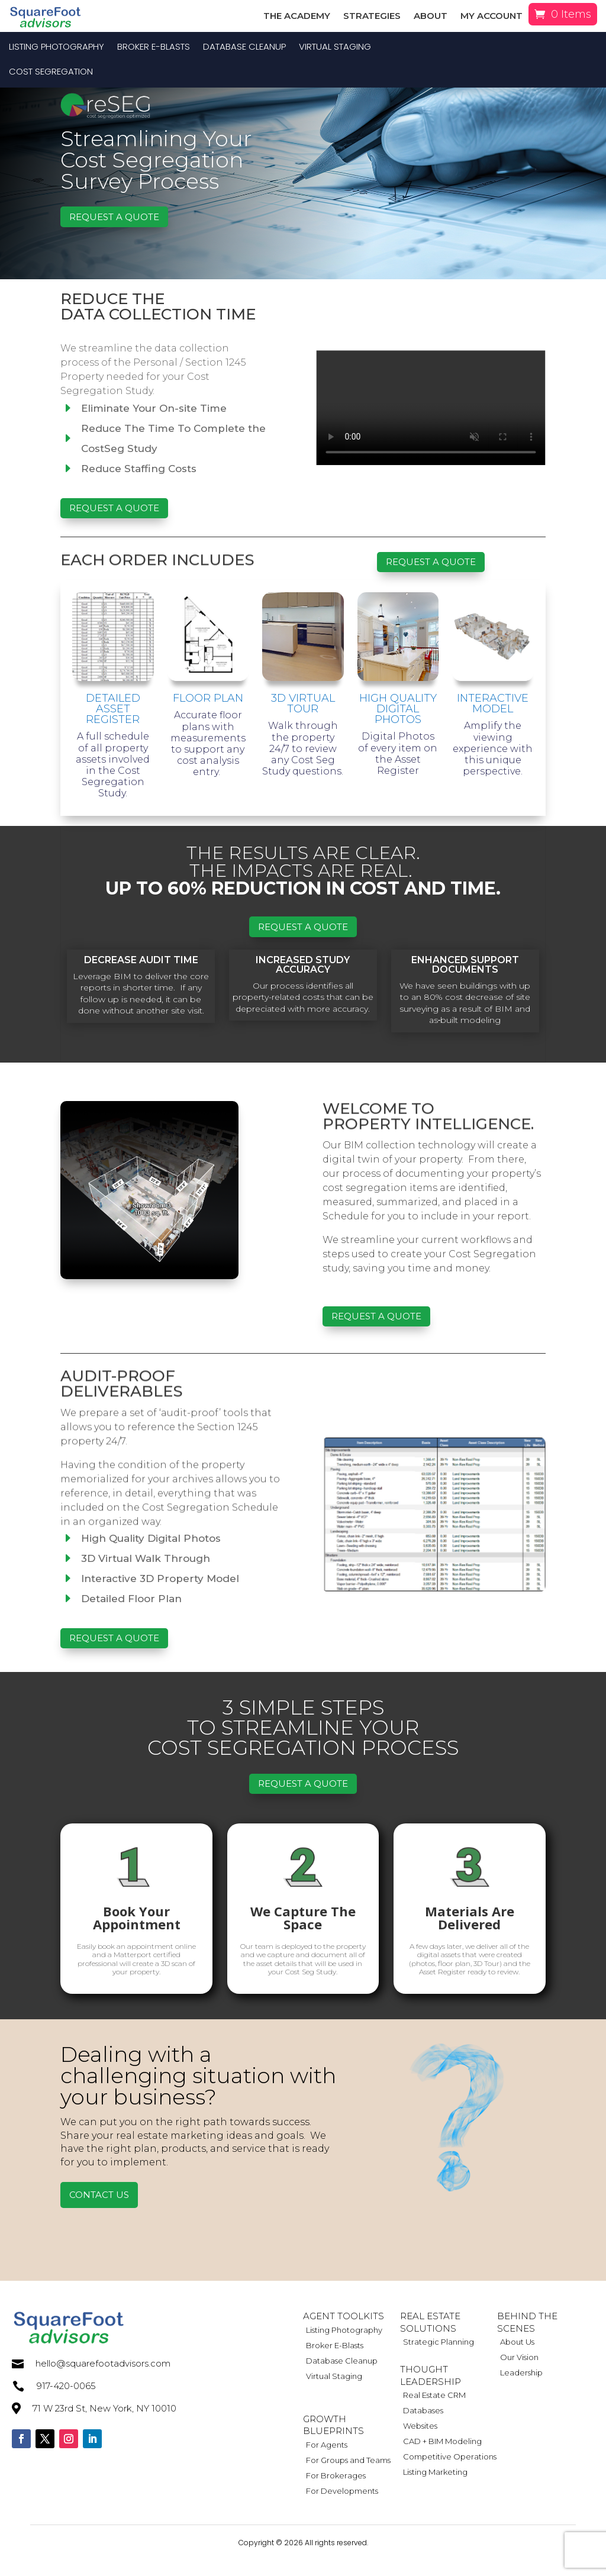  Describe the element at coordinates (99, 2210) in the screenshot. I see `Contact Us` at that location.